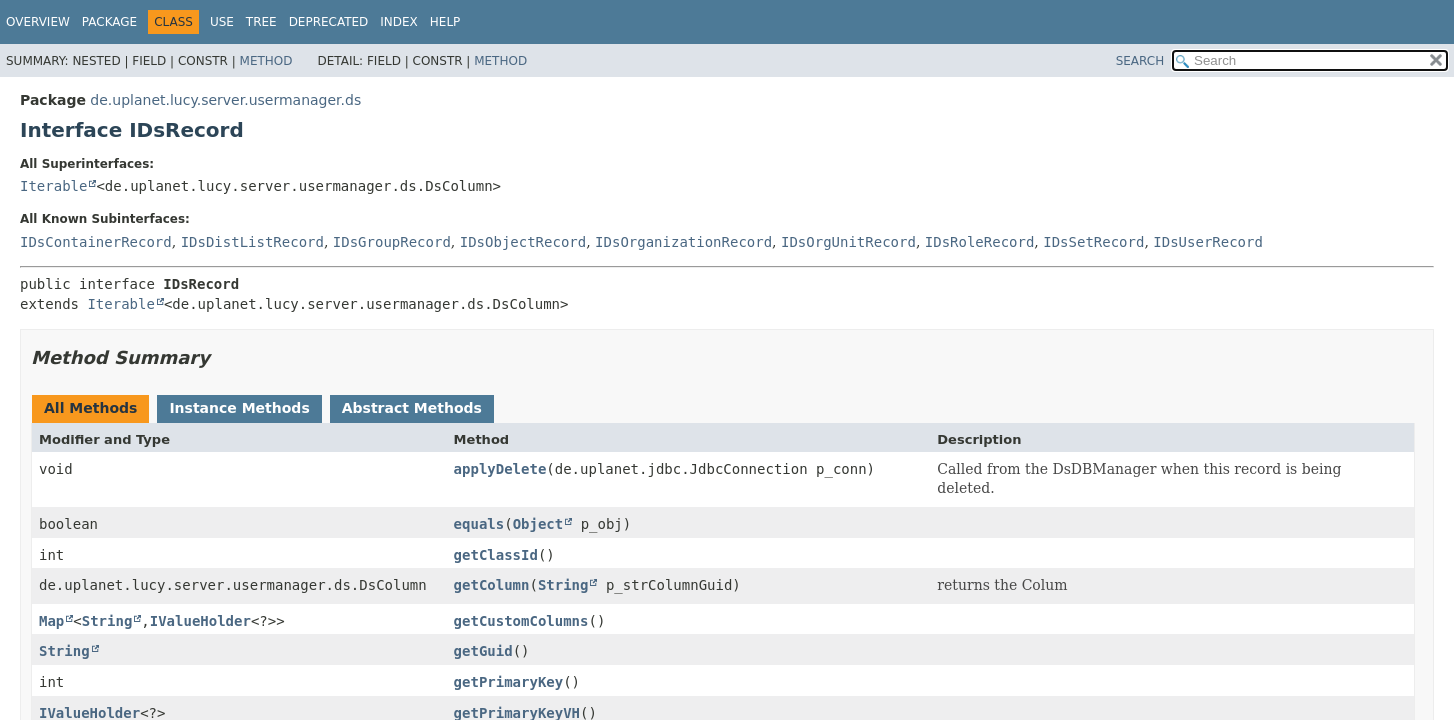 This screenshot has width=1454, height=720. What do you see at coordinates (90, 408) in the screenshot?
I see `All Methods [tab]` at bounding box center [90, 408].